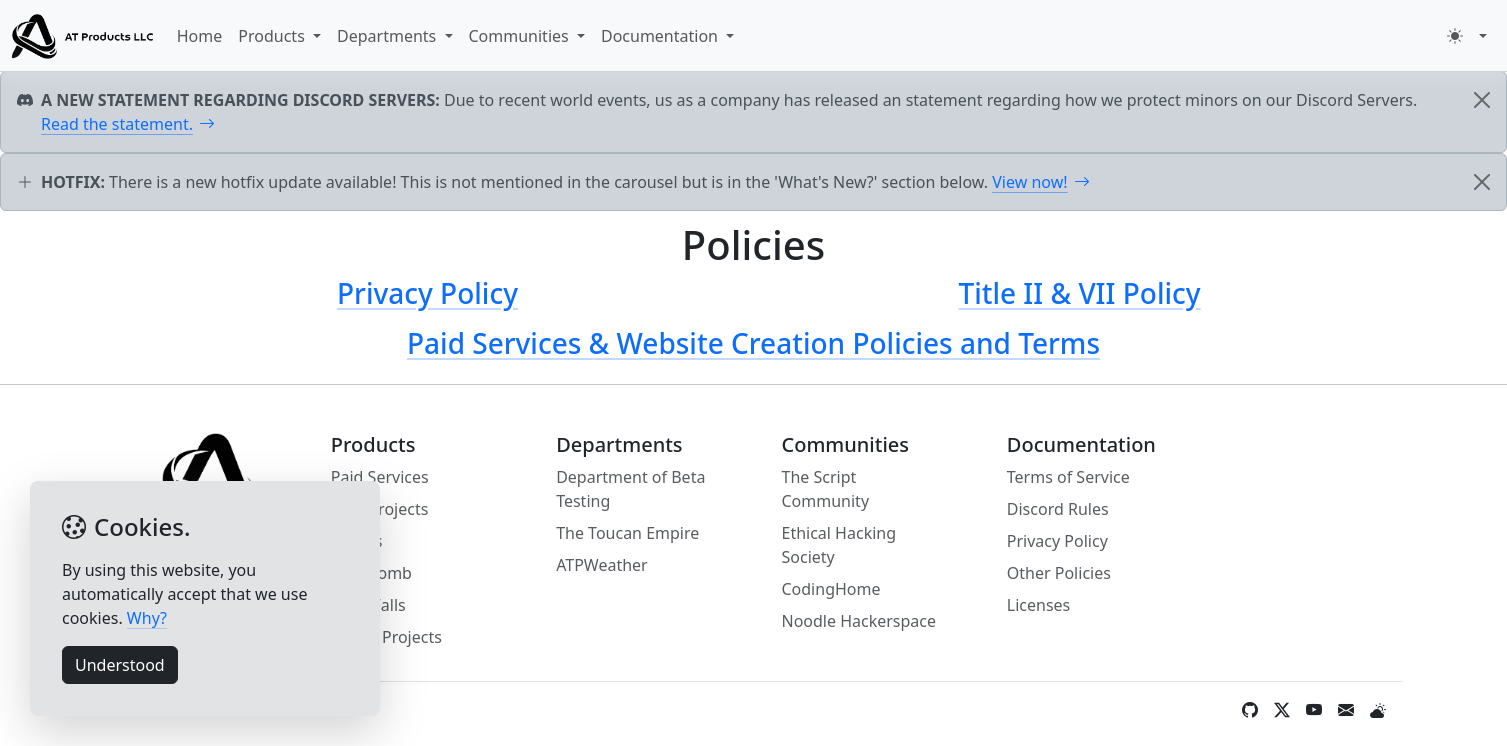 The height and width of the screenshot is (746, 1507). Describe the element at coordinates (386, 637) in the screenshot. I see `Pynx's Projects` at that location.